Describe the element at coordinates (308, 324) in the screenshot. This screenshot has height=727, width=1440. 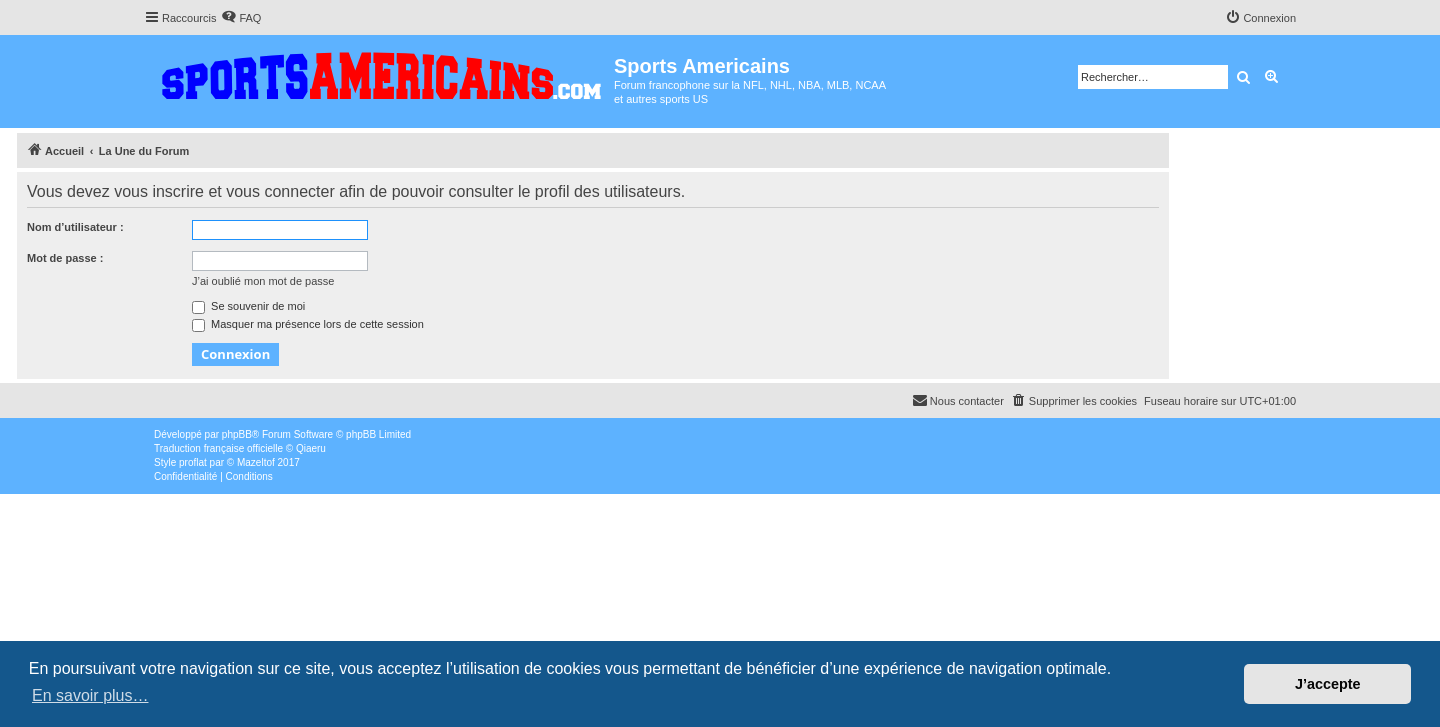
I see `Masquer ma présence lors de cette session` at that location.